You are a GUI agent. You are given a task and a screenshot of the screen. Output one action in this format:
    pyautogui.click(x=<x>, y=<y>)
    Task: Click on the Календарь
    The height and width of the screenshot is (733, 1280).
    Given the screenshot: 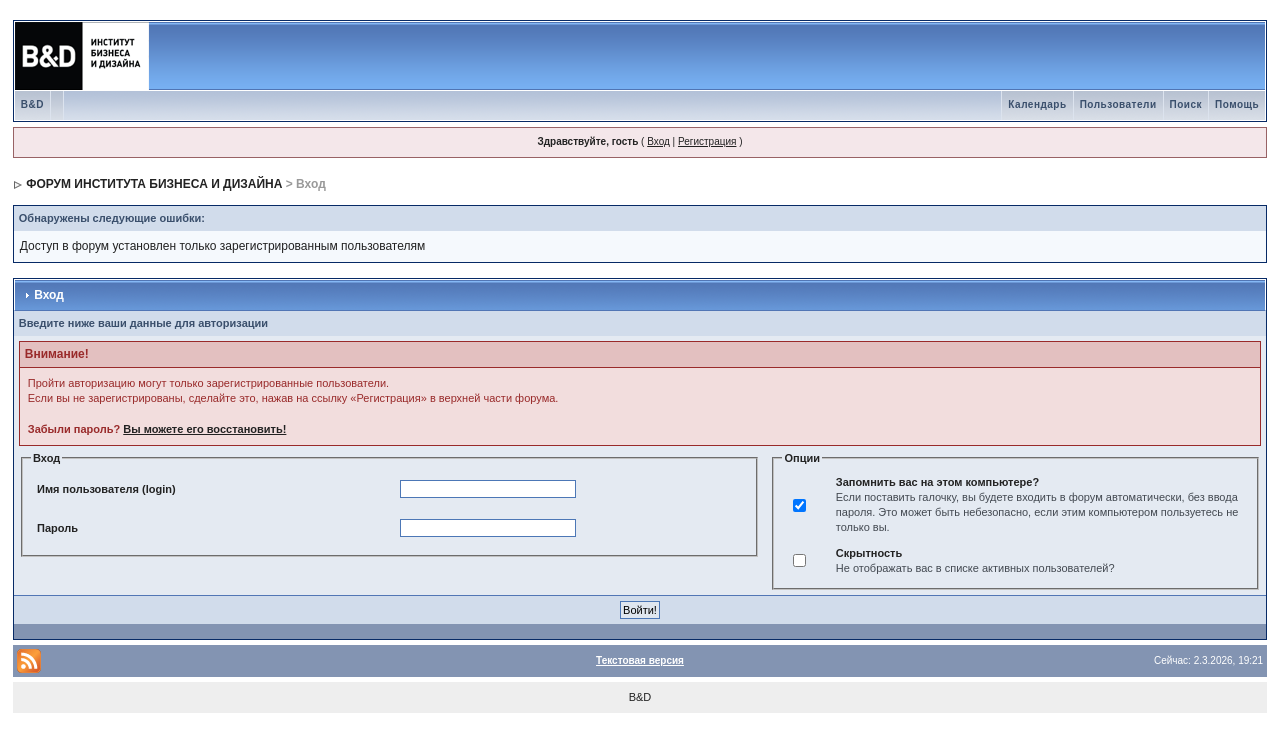 What is the action you would take?
    pyautogui.click(x=1037, y=104)
    